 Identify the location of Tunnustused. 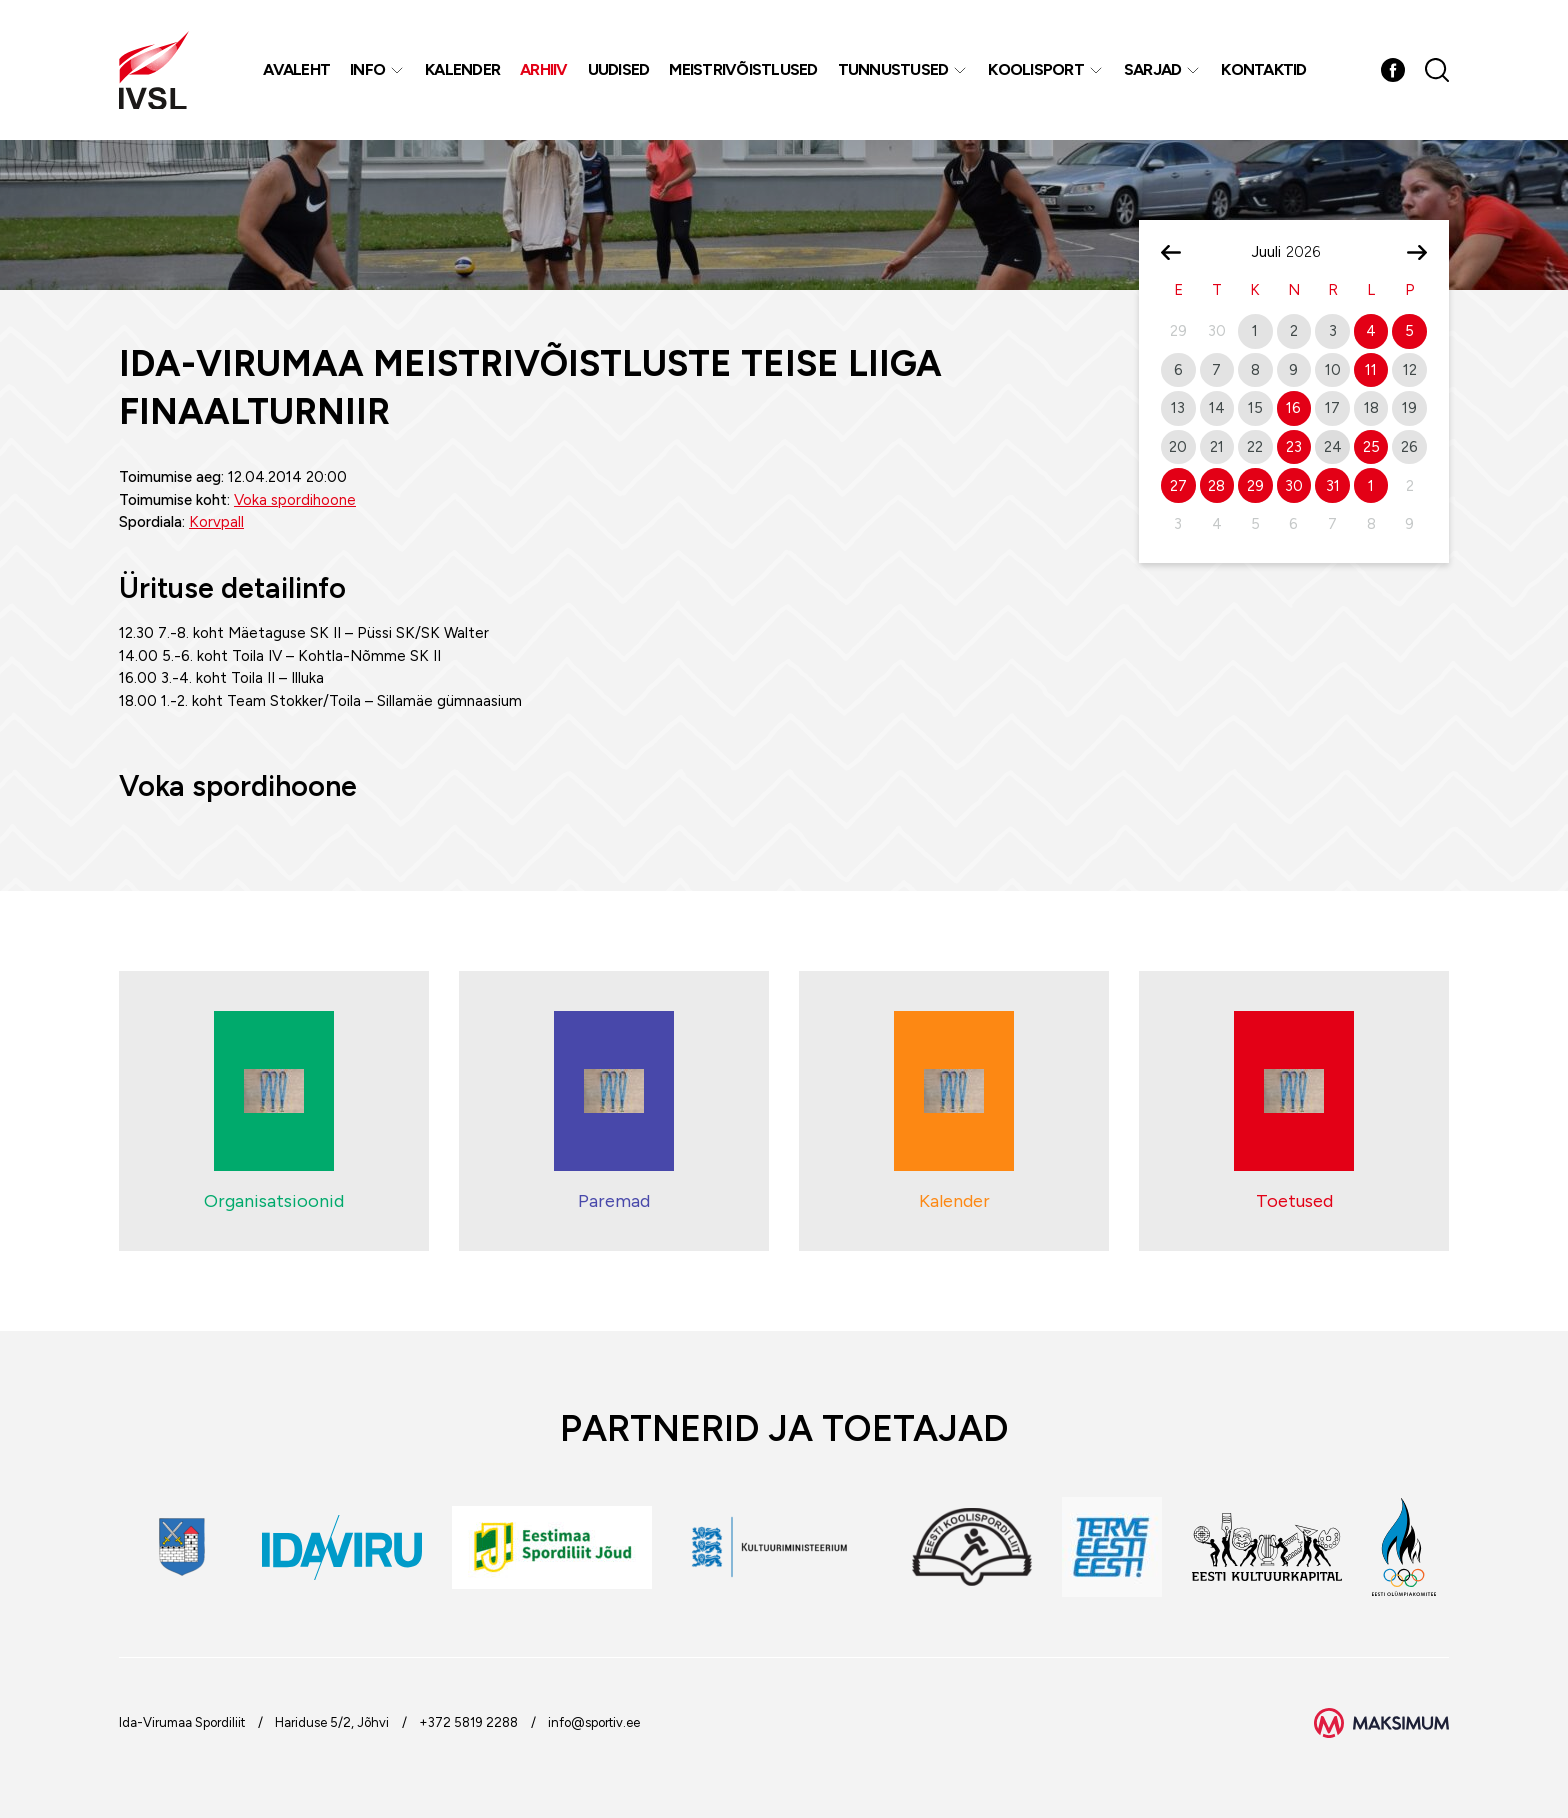
(893, 69).